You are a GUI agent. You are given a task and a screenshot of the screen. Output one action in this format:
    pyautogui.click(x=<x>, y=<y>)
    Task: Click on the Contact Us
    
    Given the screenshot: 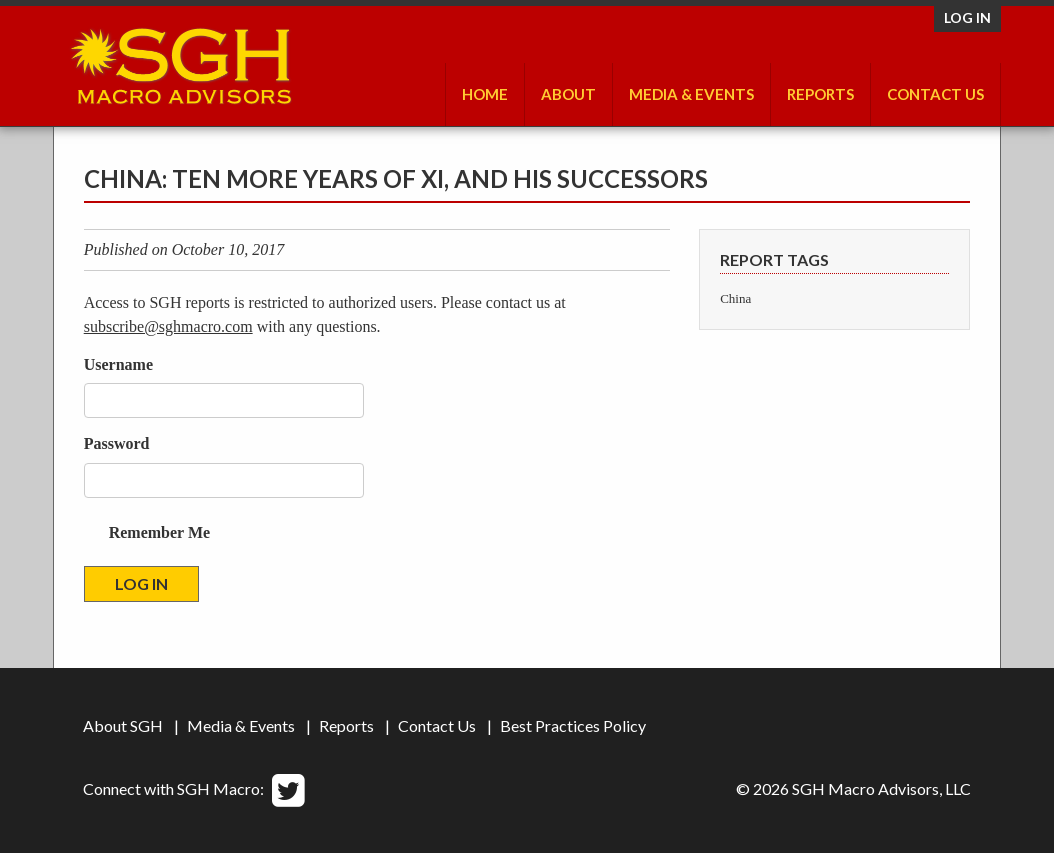 What is the action you would take?
    pyautogui.click(x=935, y=94)
    